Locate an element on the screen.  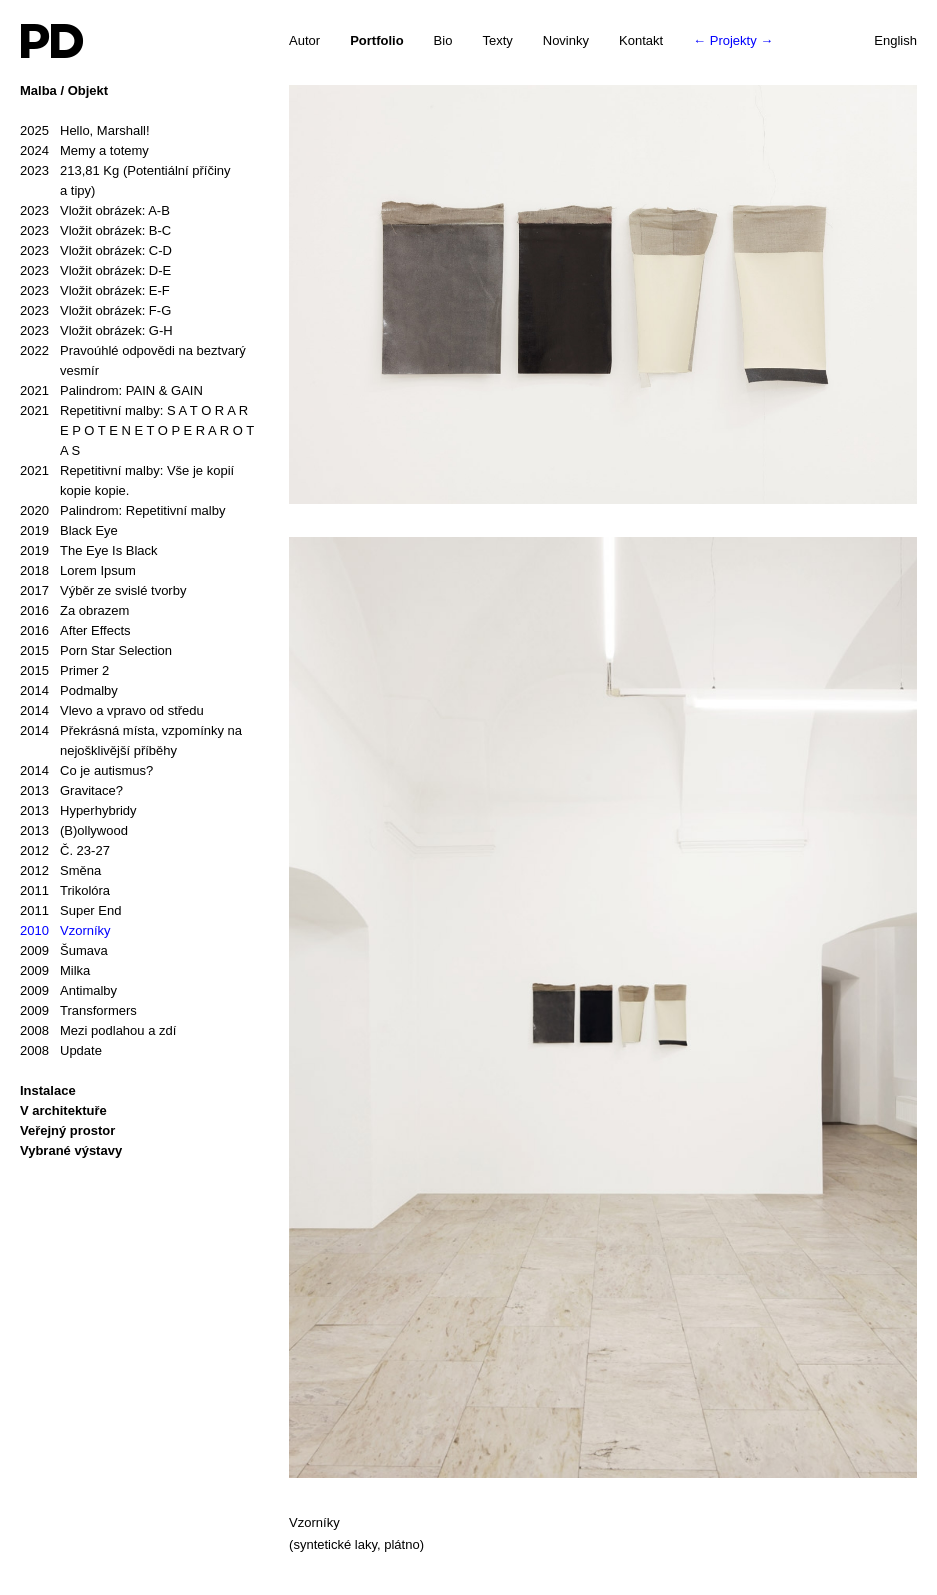
Bio is located at coordinates (443, 40).